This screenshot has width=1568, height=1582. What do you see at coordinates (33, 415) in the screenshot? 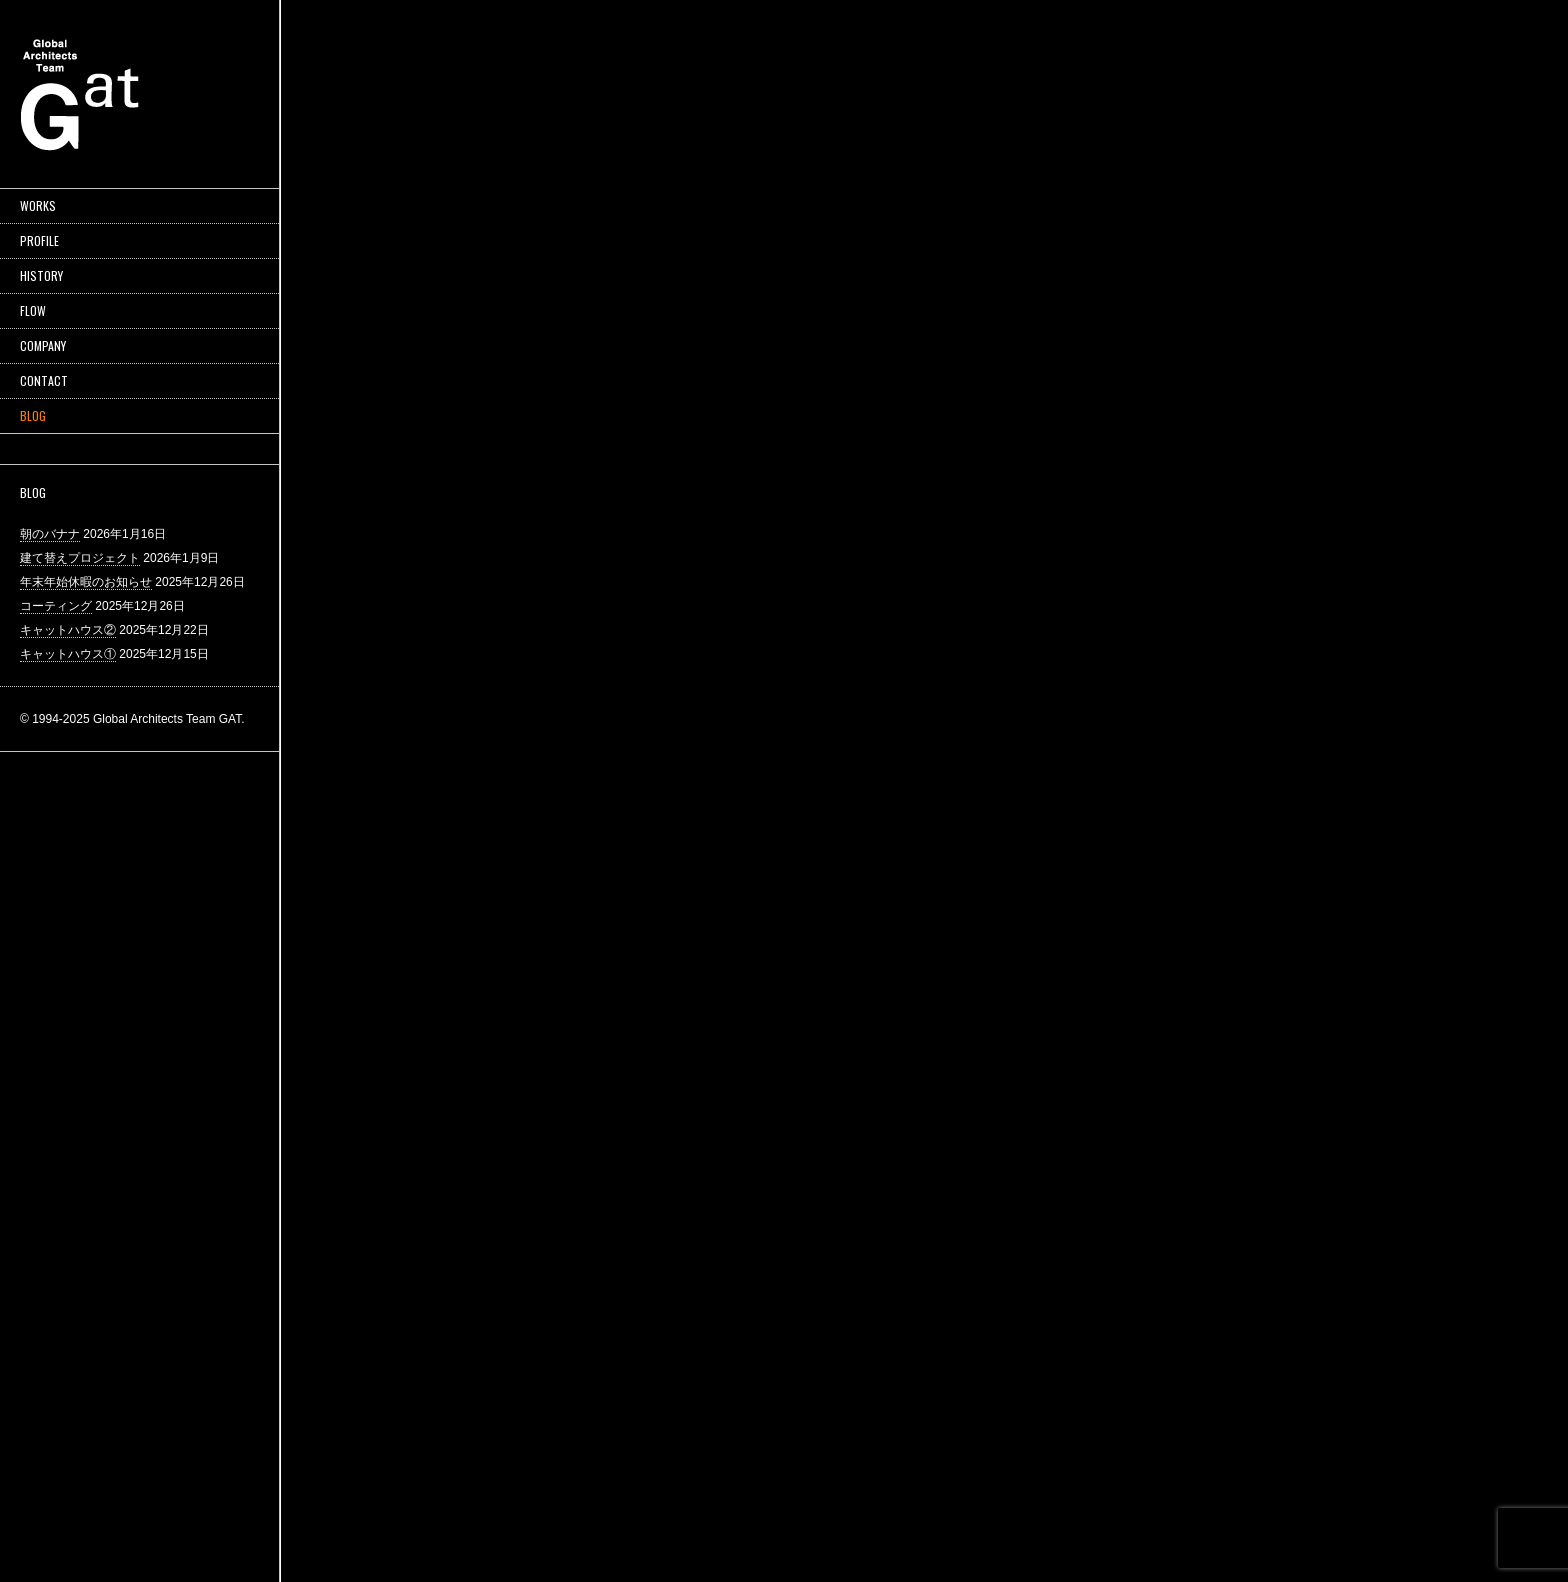
I see `BLOG` at bounding box center [33, 415].